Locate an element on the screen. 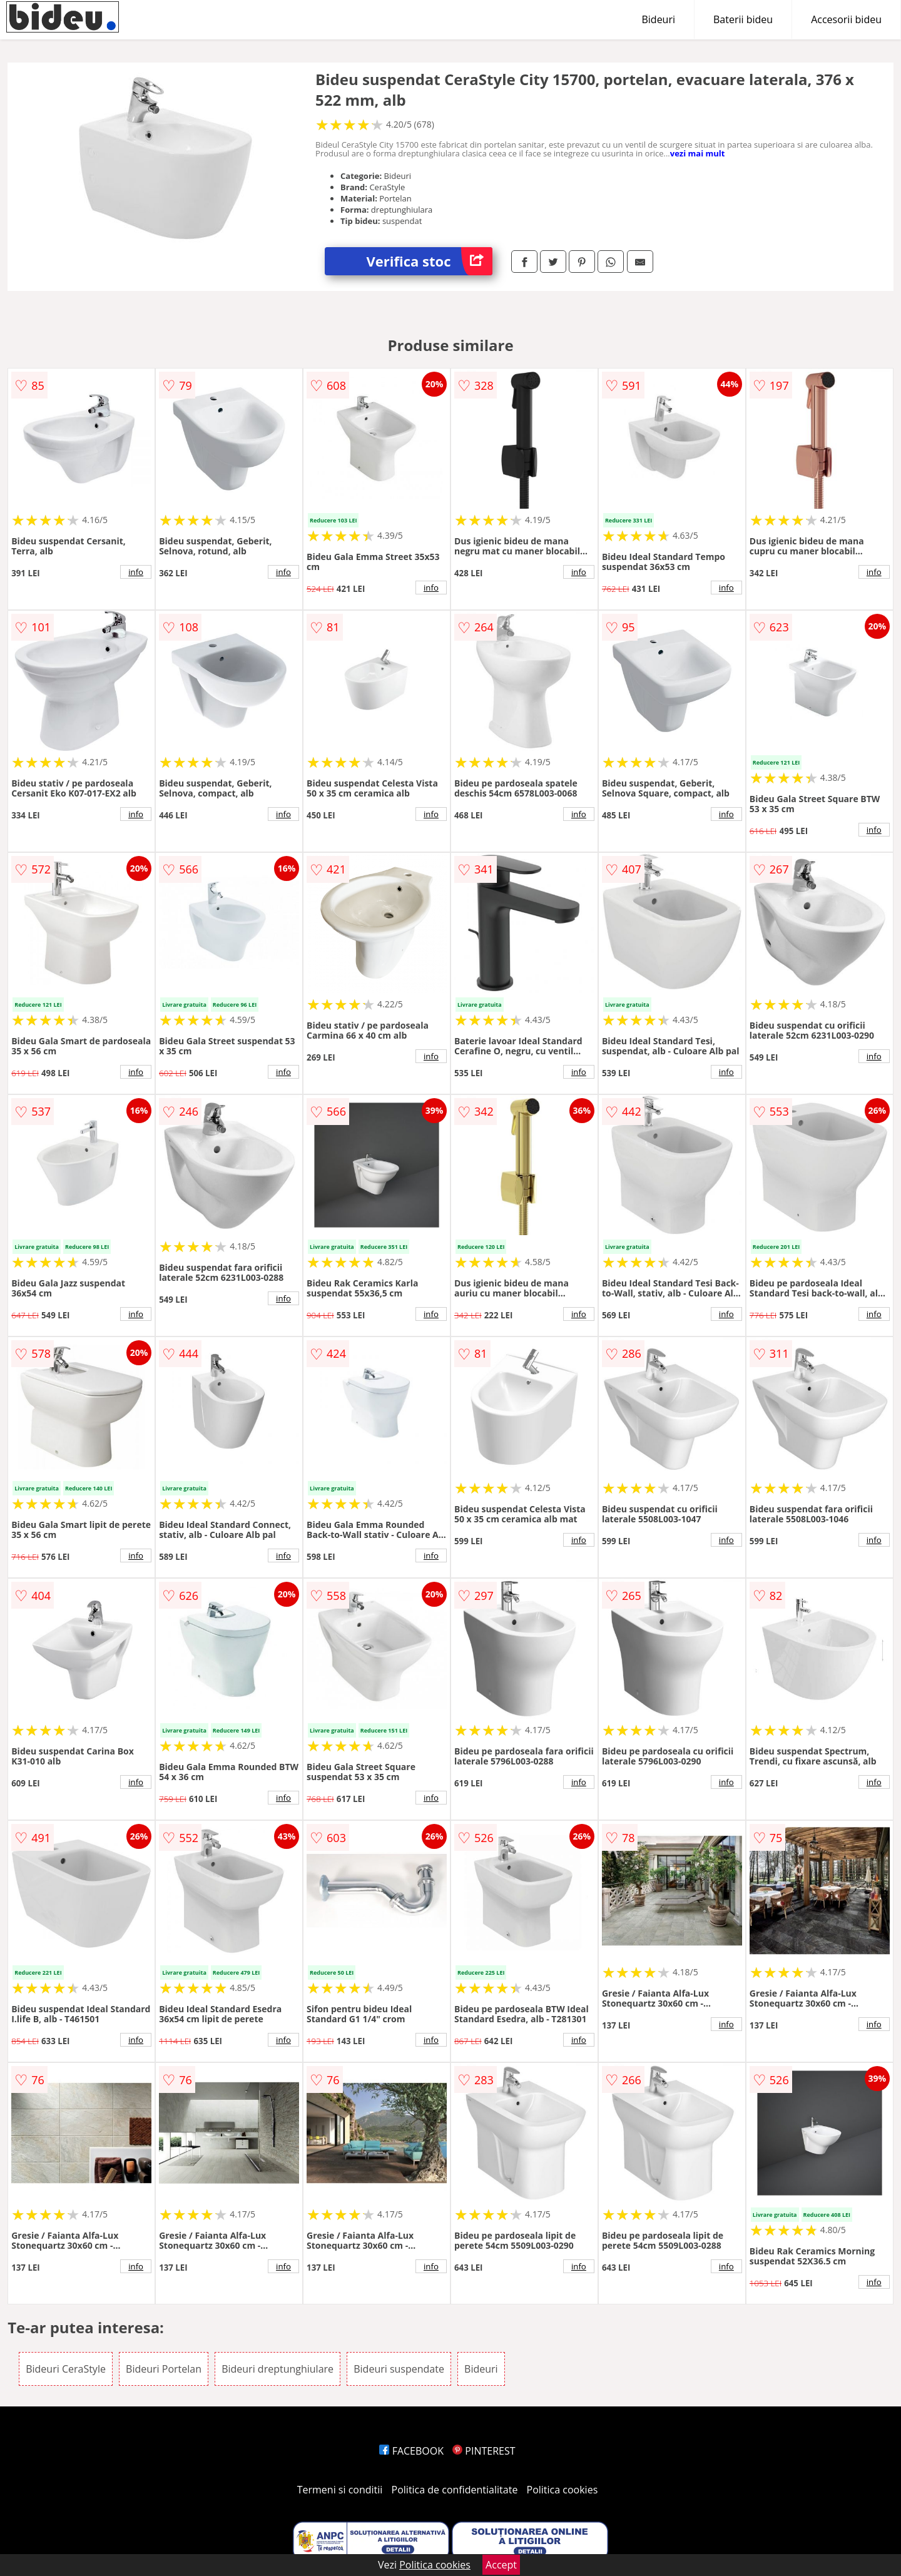 This screenshot has width=901, height=2576. Verifica stoc is located at coordinates (429, 261).